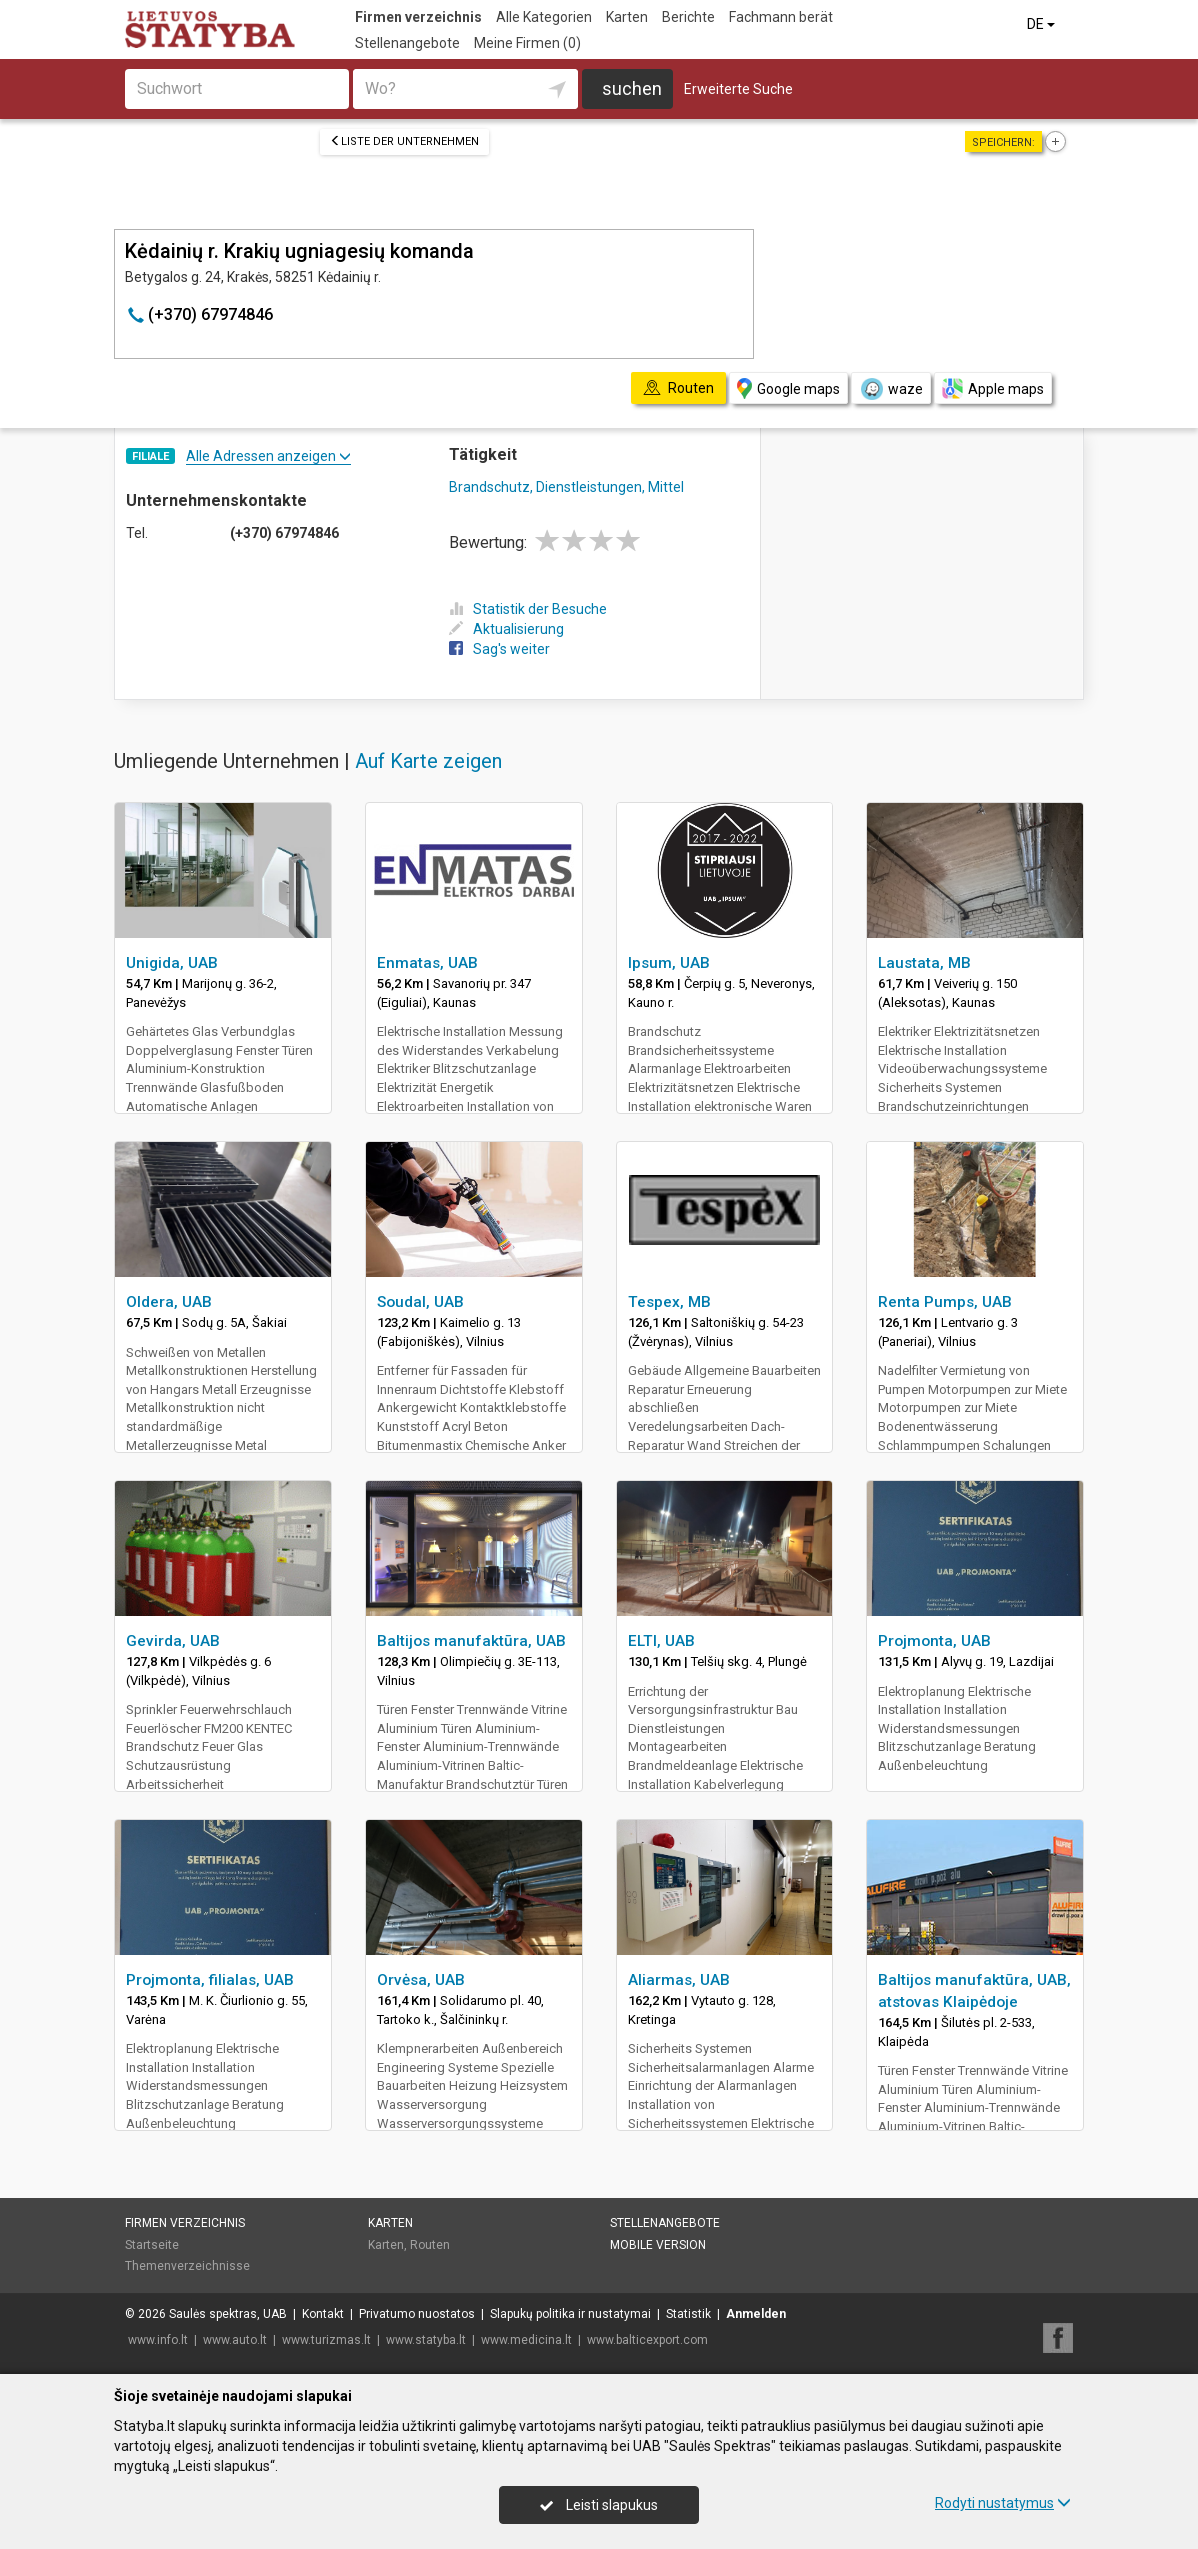  I want to click on Rodyti nustatymus, so click(1003, 2503).